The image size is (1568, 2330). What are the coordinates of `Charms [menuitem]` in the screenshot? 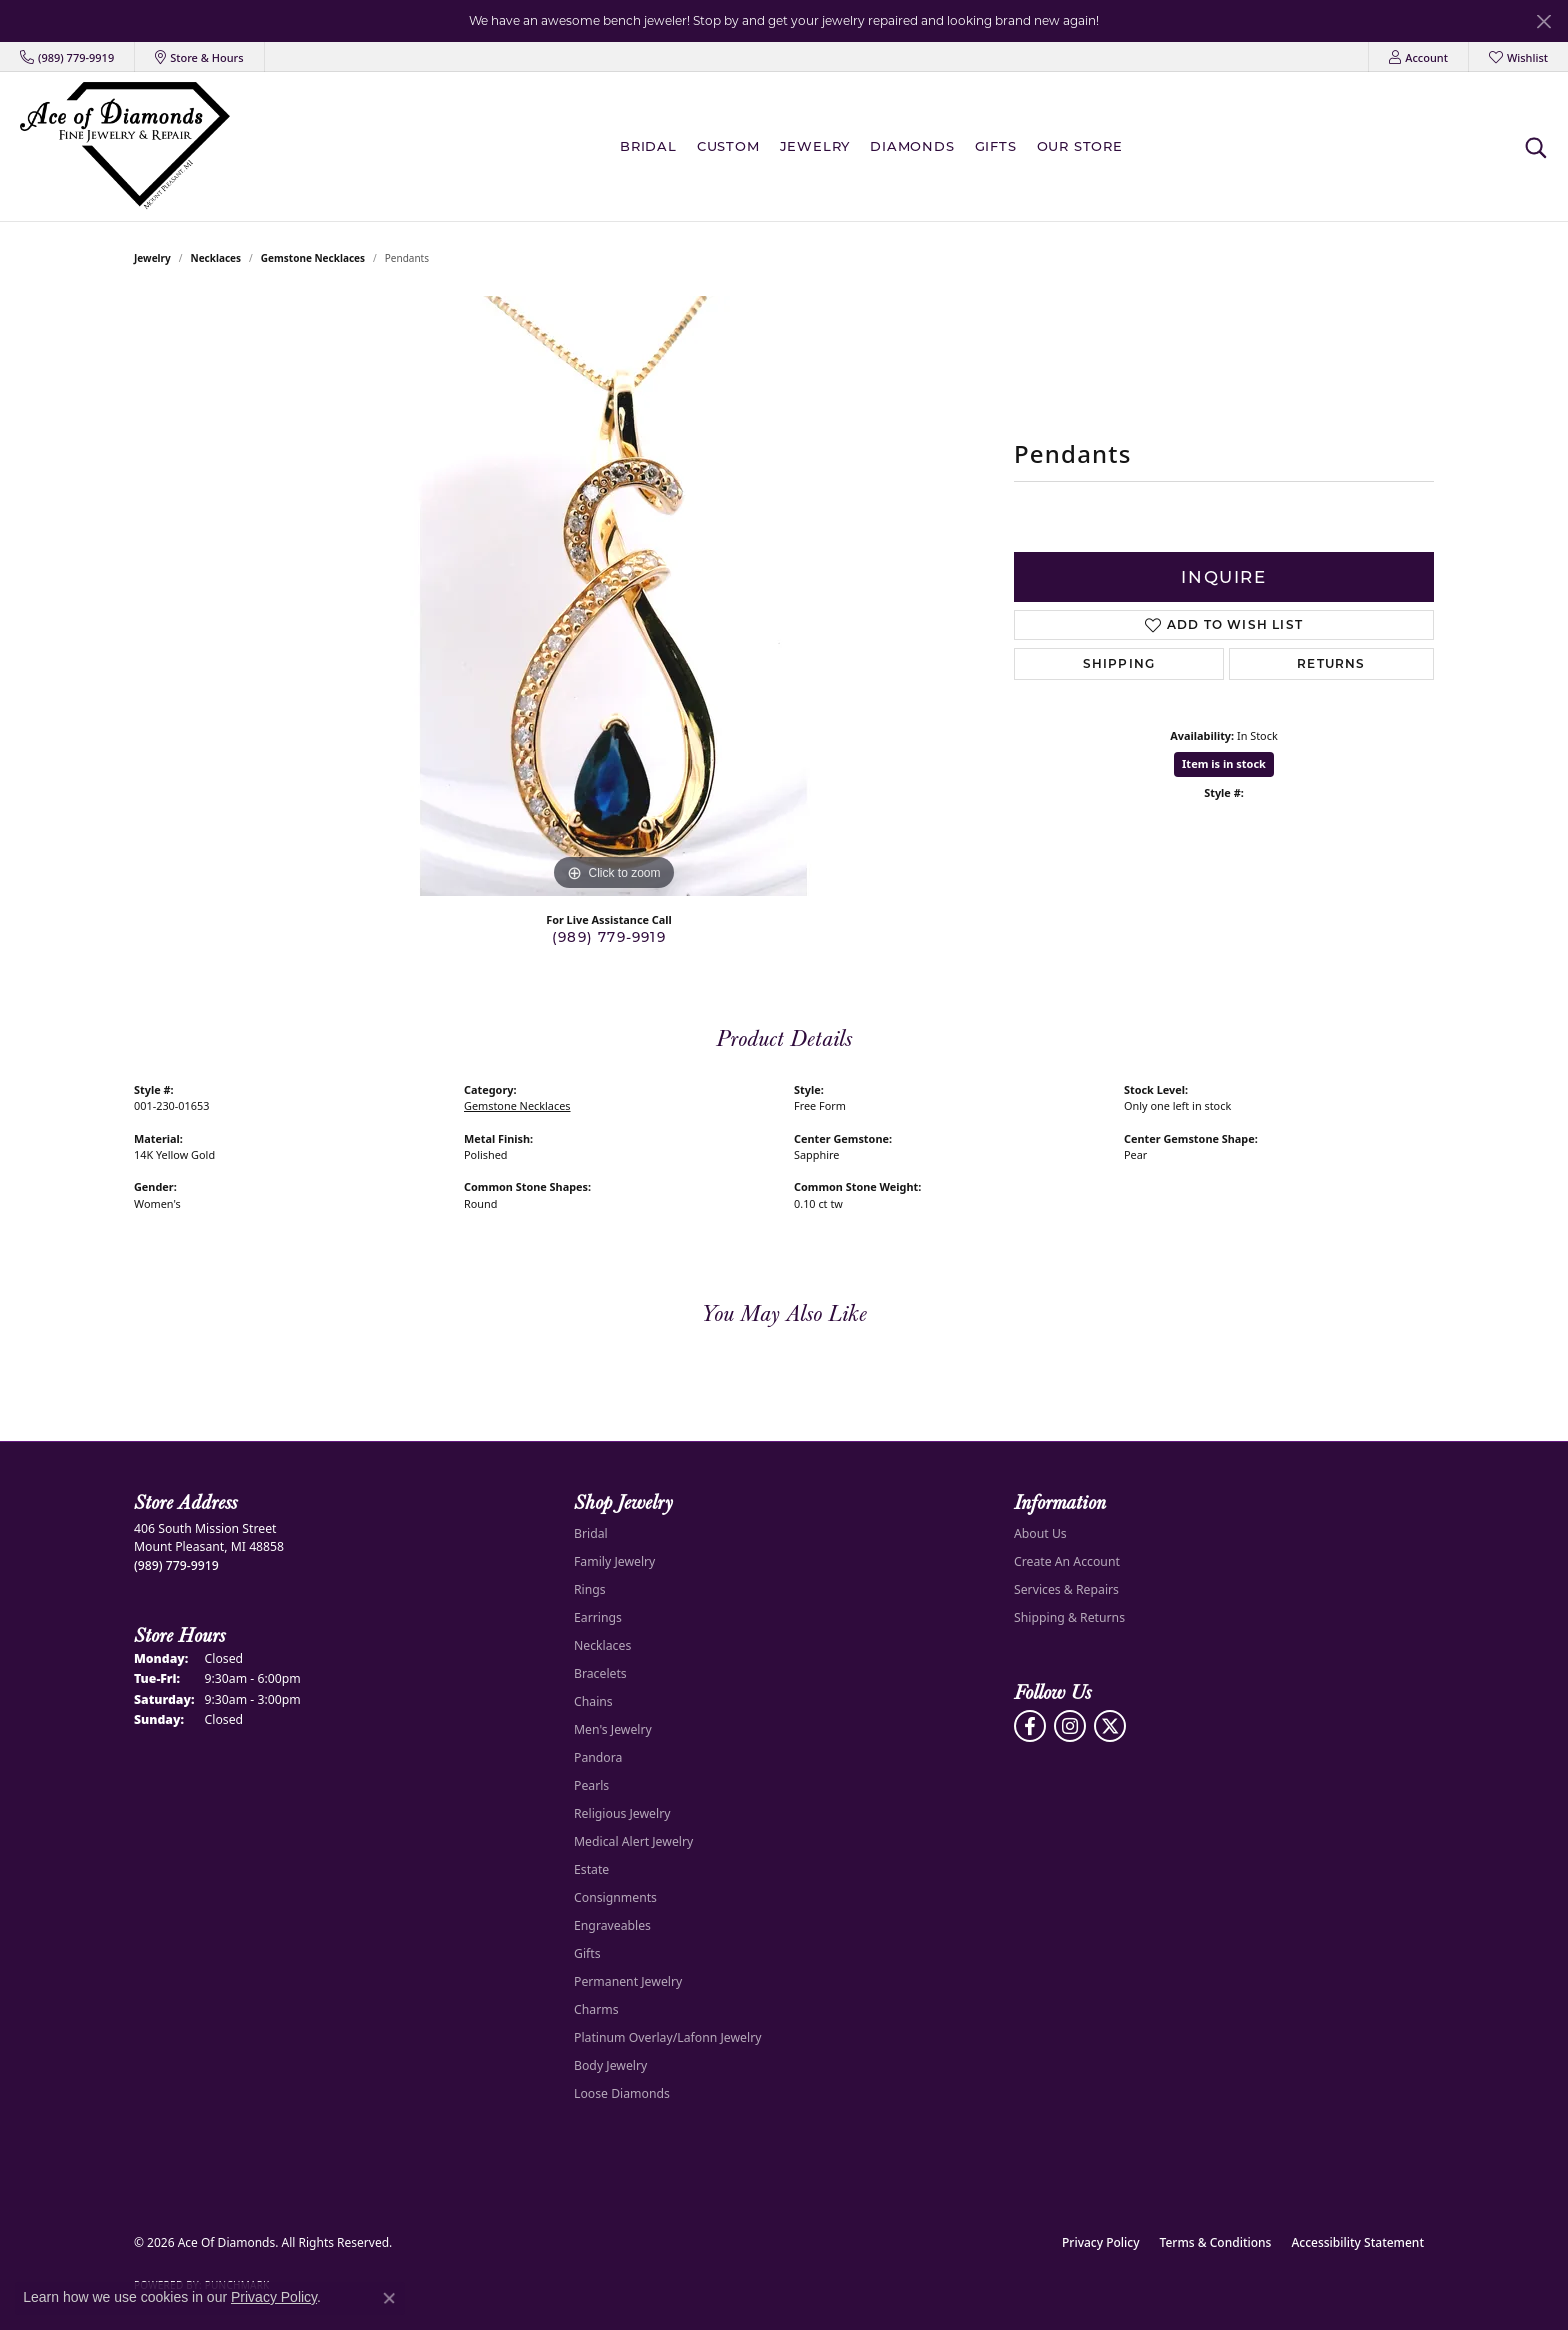 It's located at (596, 2009).